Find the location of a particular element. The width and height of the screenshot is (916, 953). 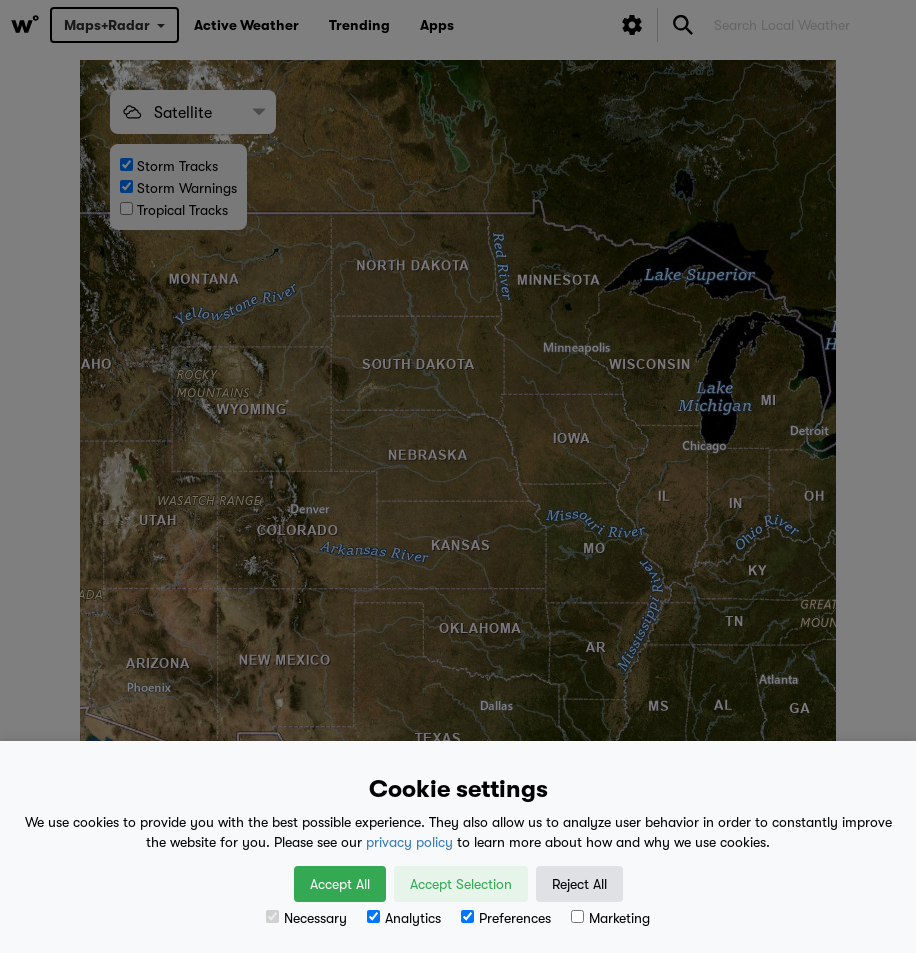

Accept All is located at coordinates (340, 884).